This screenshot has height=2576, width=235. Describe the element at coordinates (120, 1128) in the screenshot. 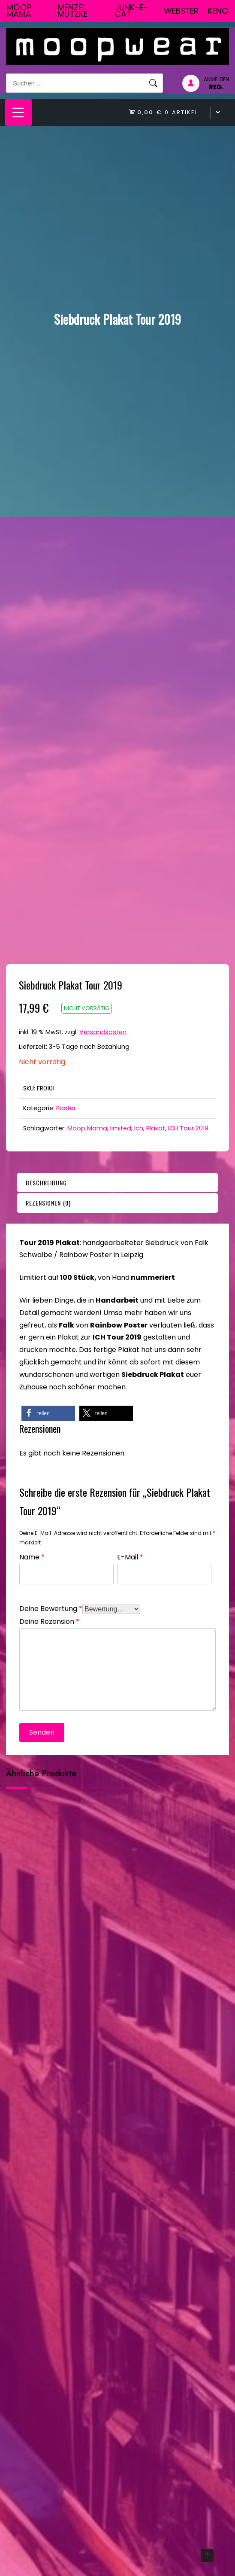

I see `limited` at that location.